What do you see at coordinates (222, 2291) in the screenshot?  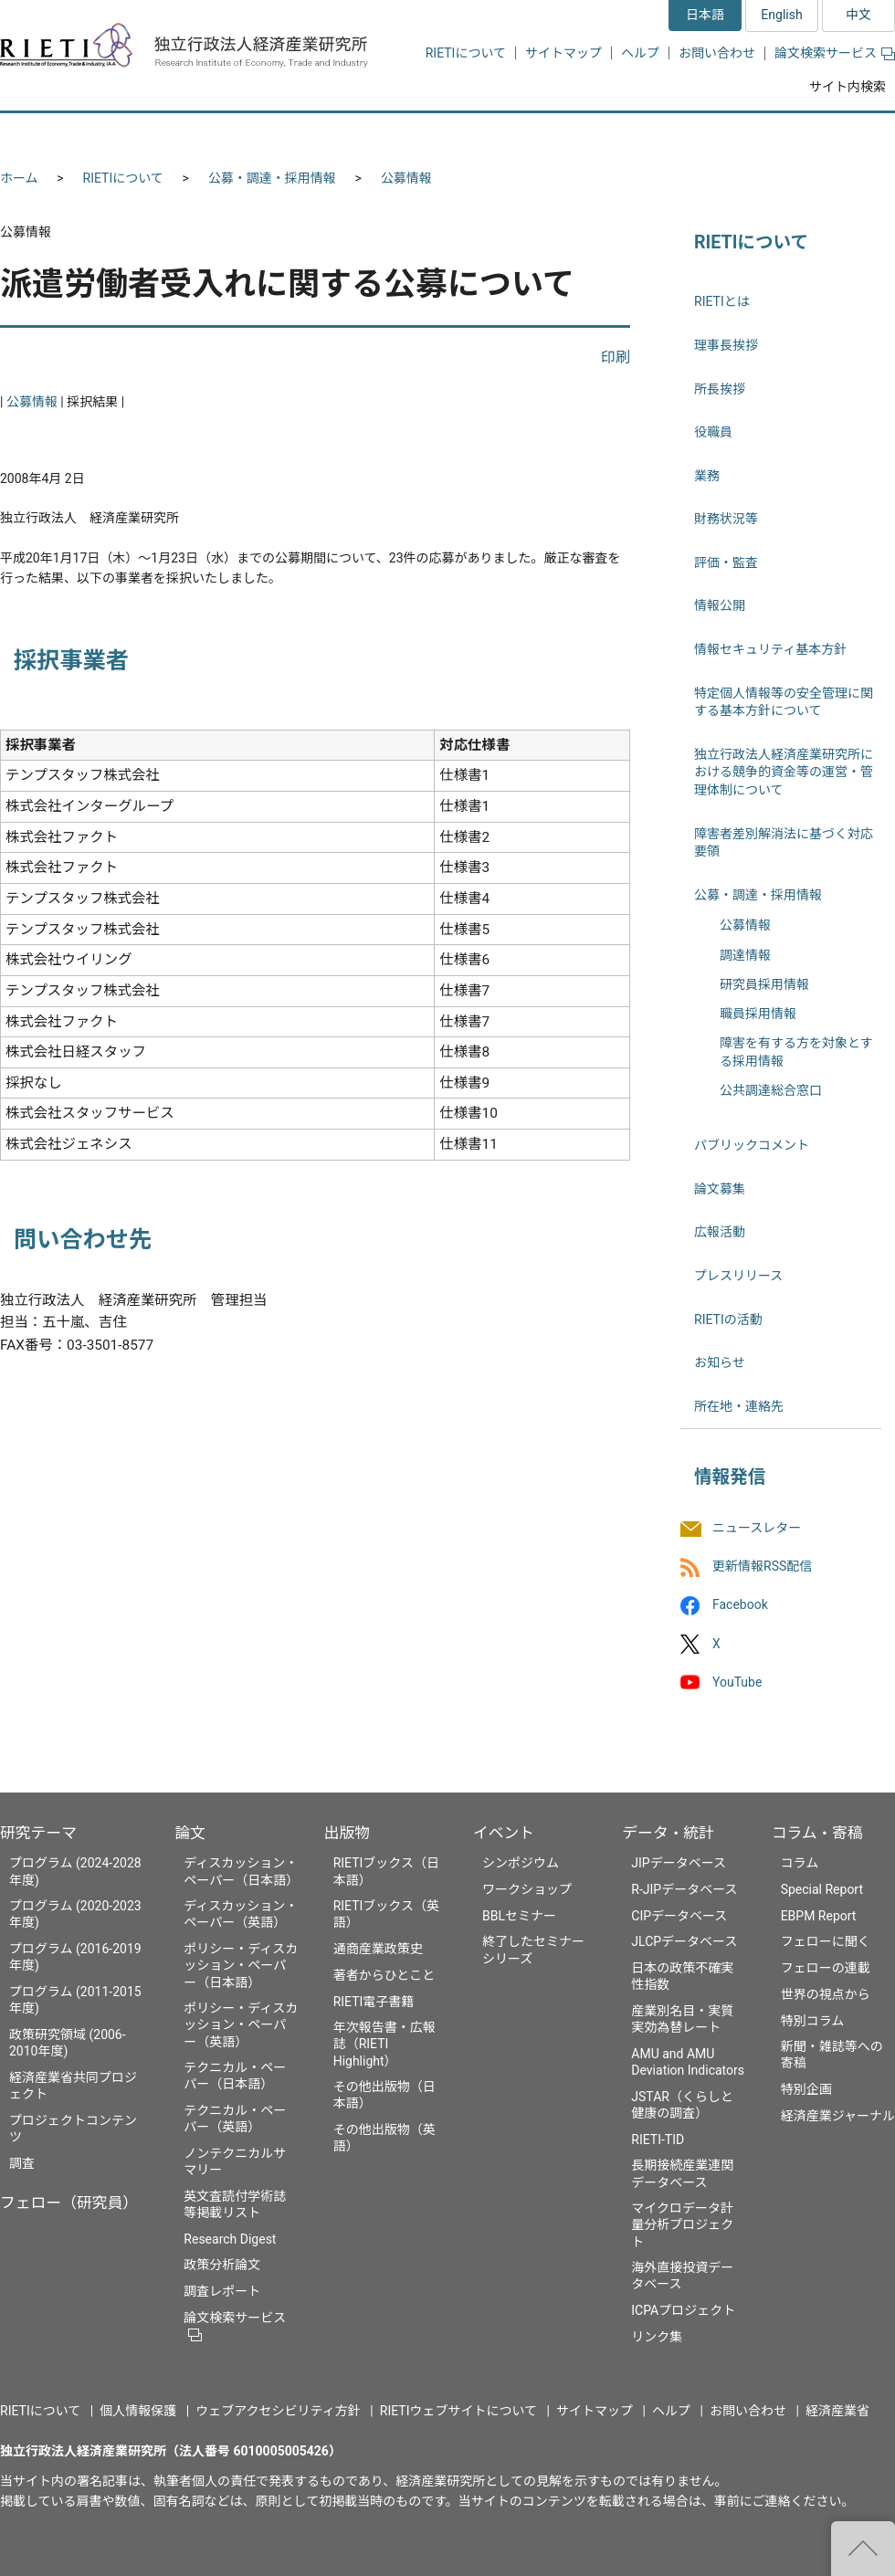 I see `調査レポート` at bounding box center [222, 2291].